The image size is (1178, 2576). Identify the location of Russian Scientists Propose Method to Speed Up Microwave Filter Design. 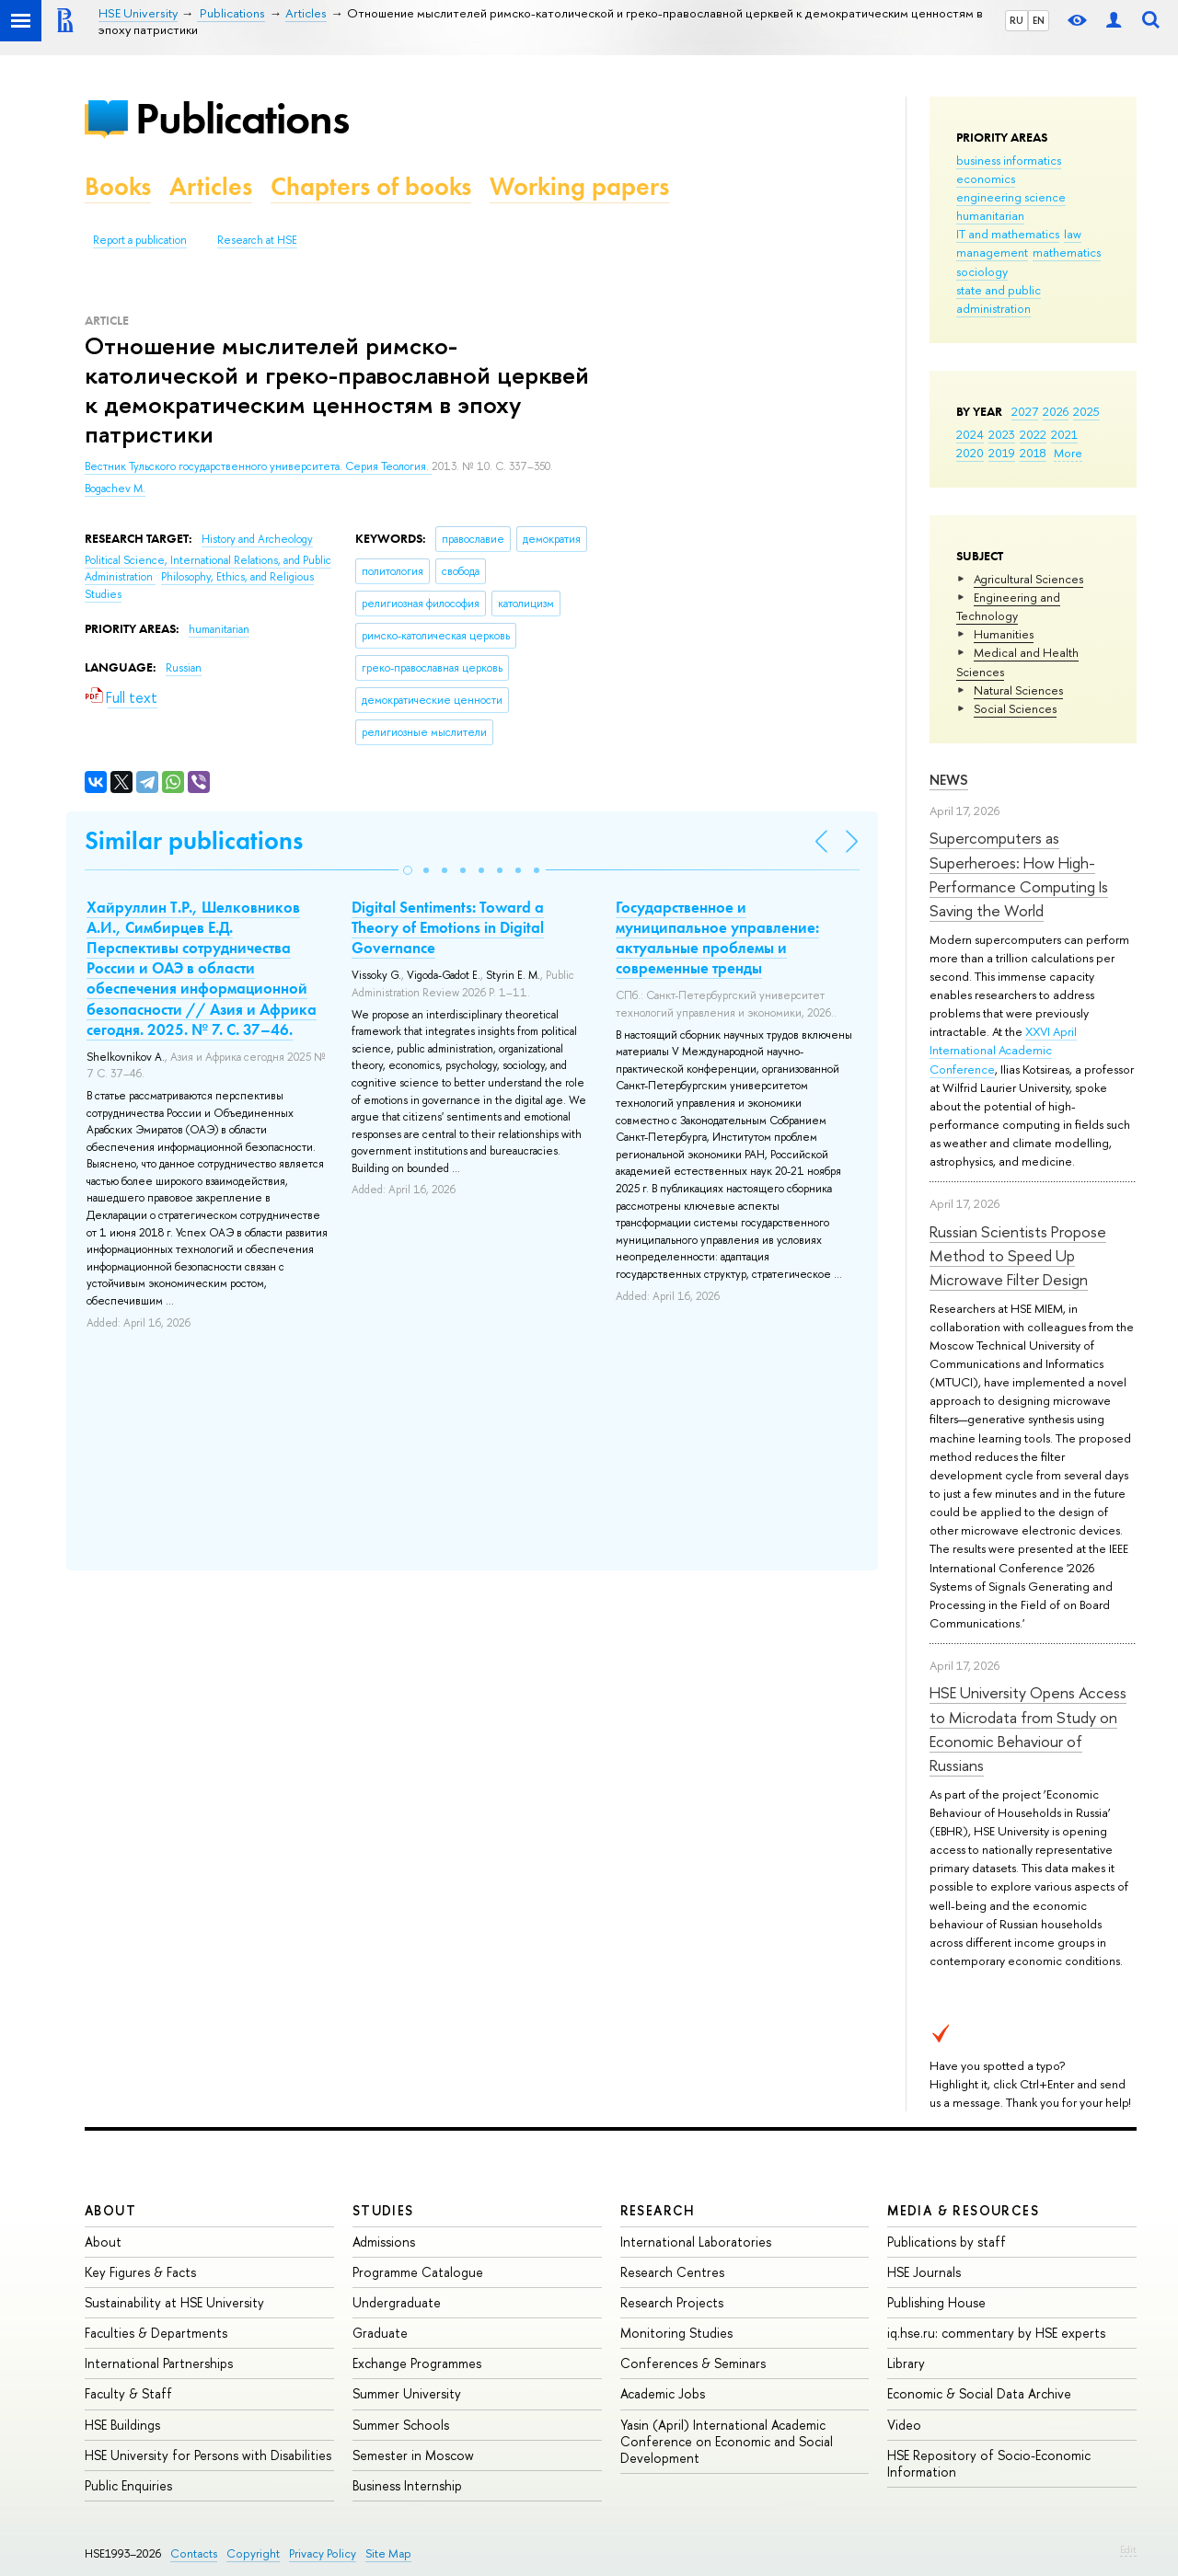
(1018, 1256).